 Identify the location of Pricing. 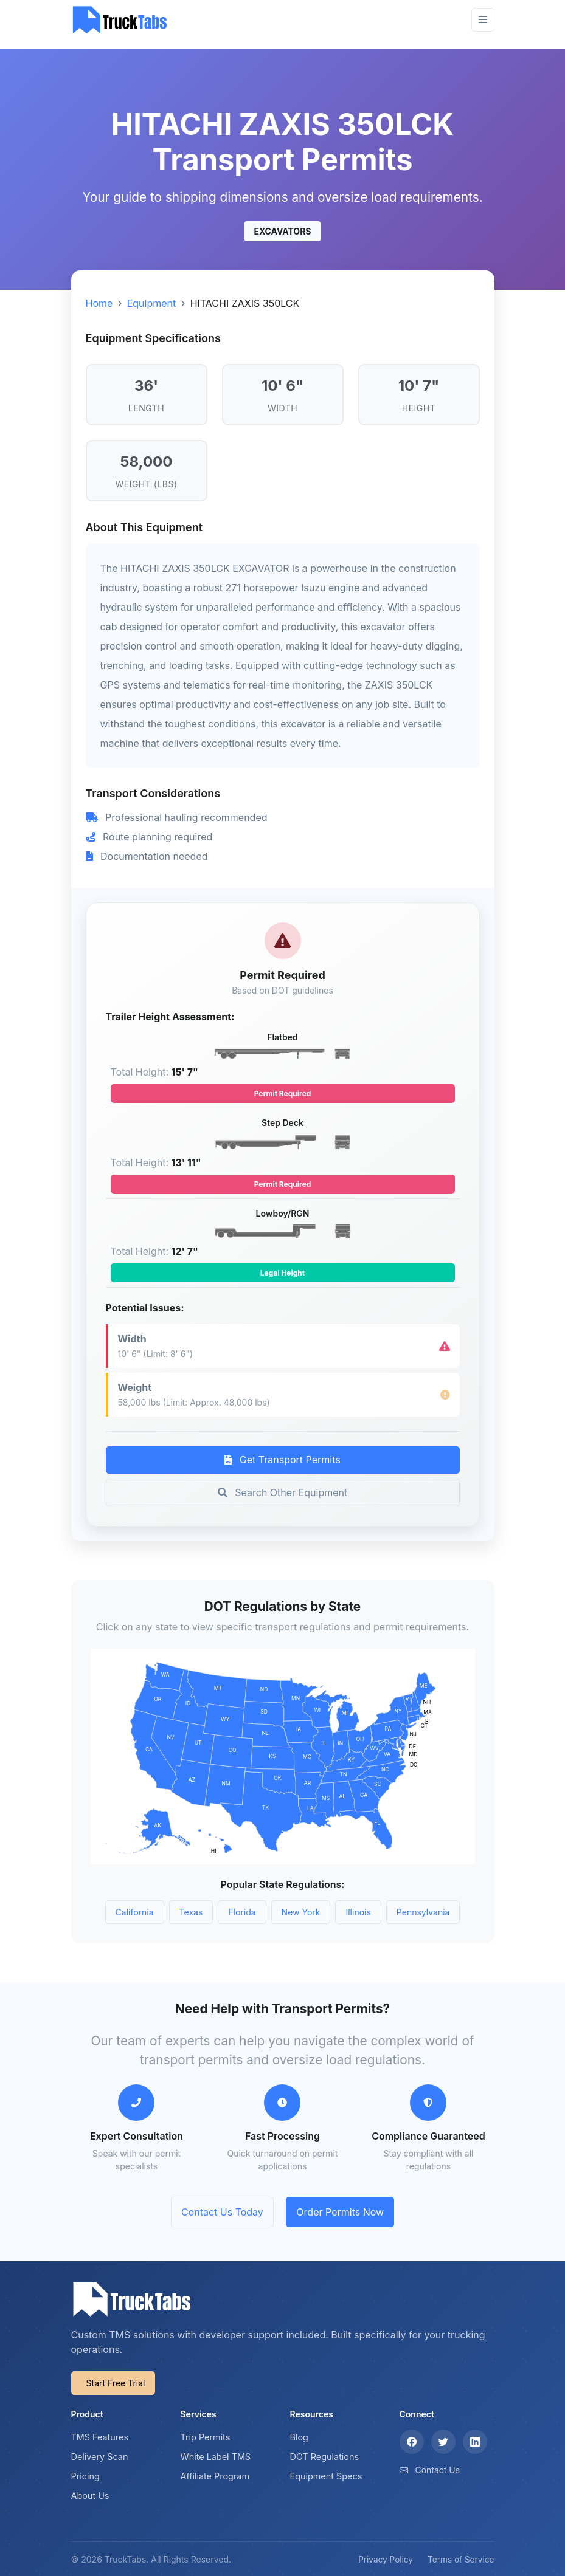
(85, 2476).